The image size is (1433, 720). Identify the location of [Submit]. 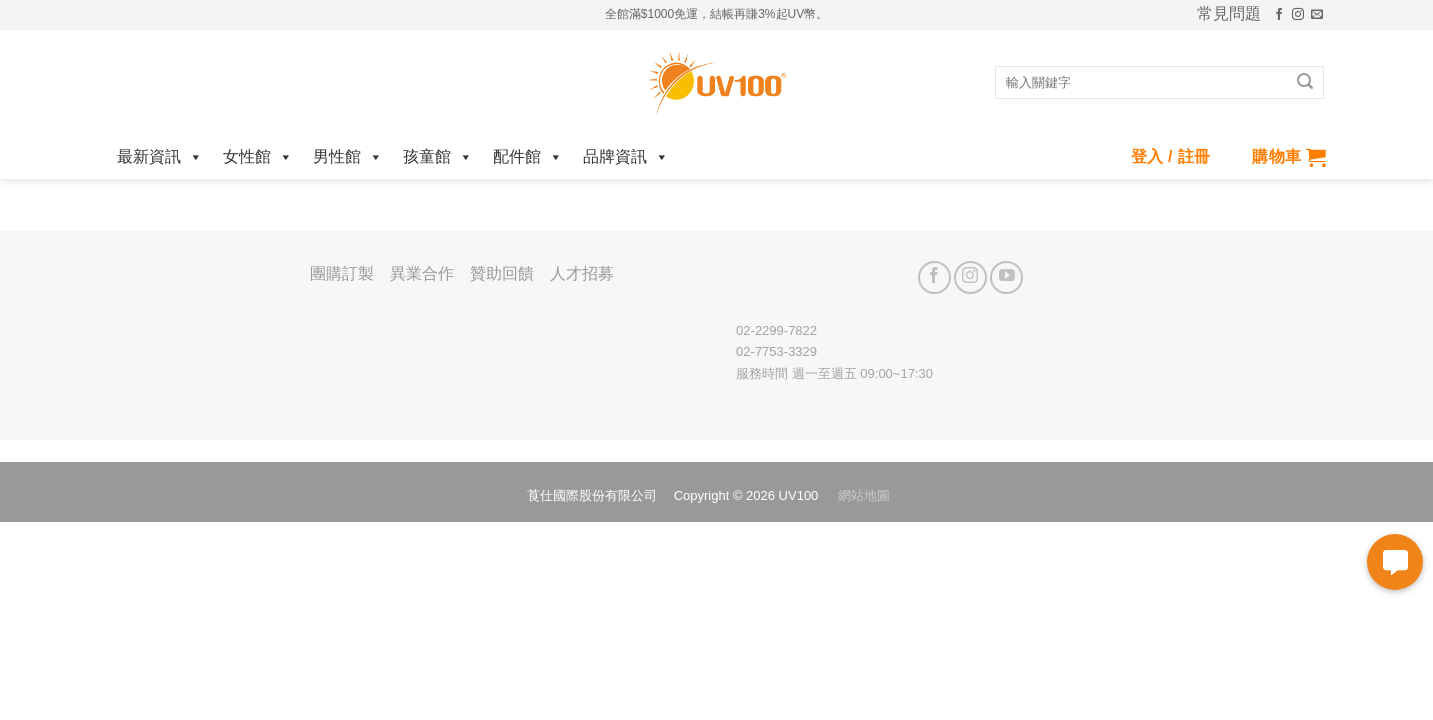
(1305, 83).